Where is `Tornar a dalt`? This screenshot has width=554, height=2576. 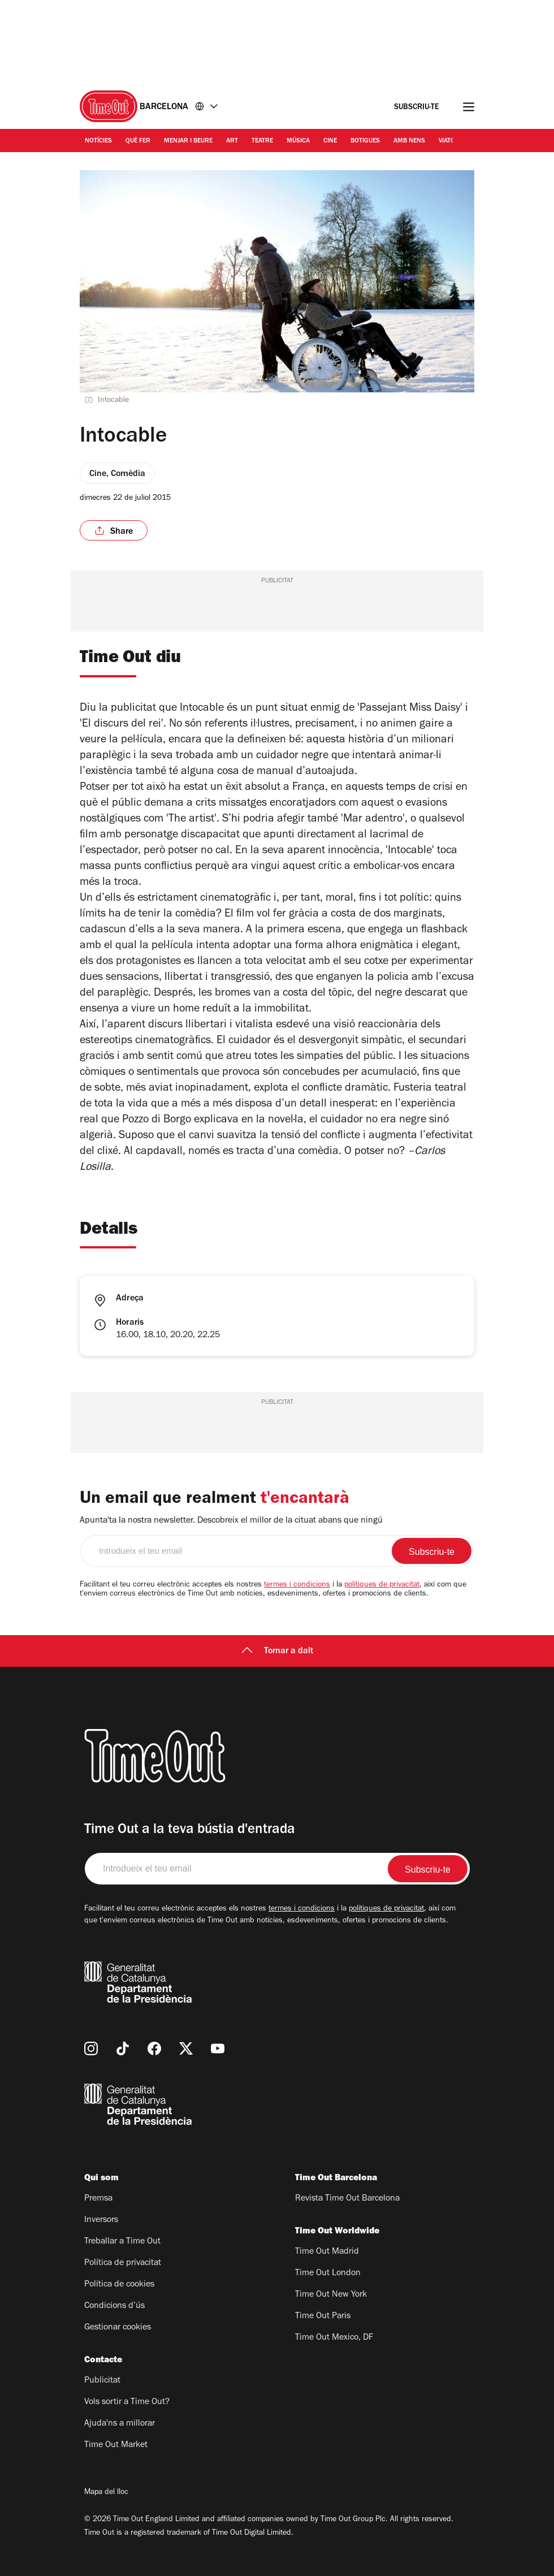
Tornar a dalt is located at coordinates (277, 1651).